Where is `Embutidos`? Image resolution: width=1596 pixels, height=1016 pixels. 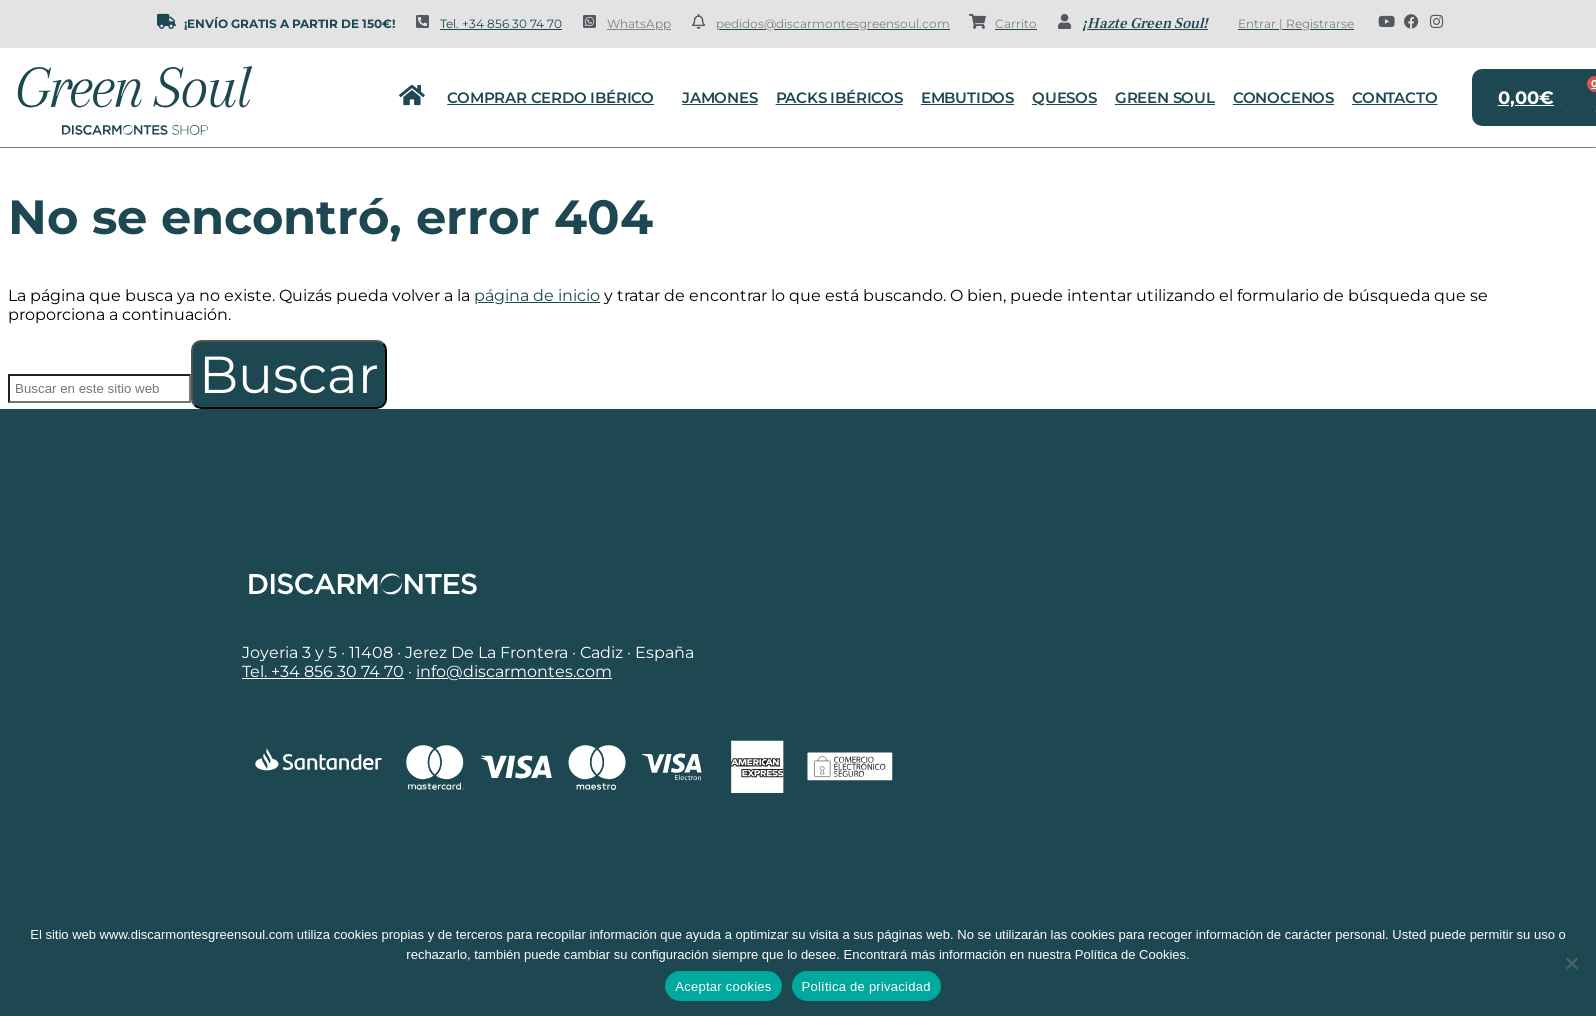 Embutidos is located at coordinates (967, 97).